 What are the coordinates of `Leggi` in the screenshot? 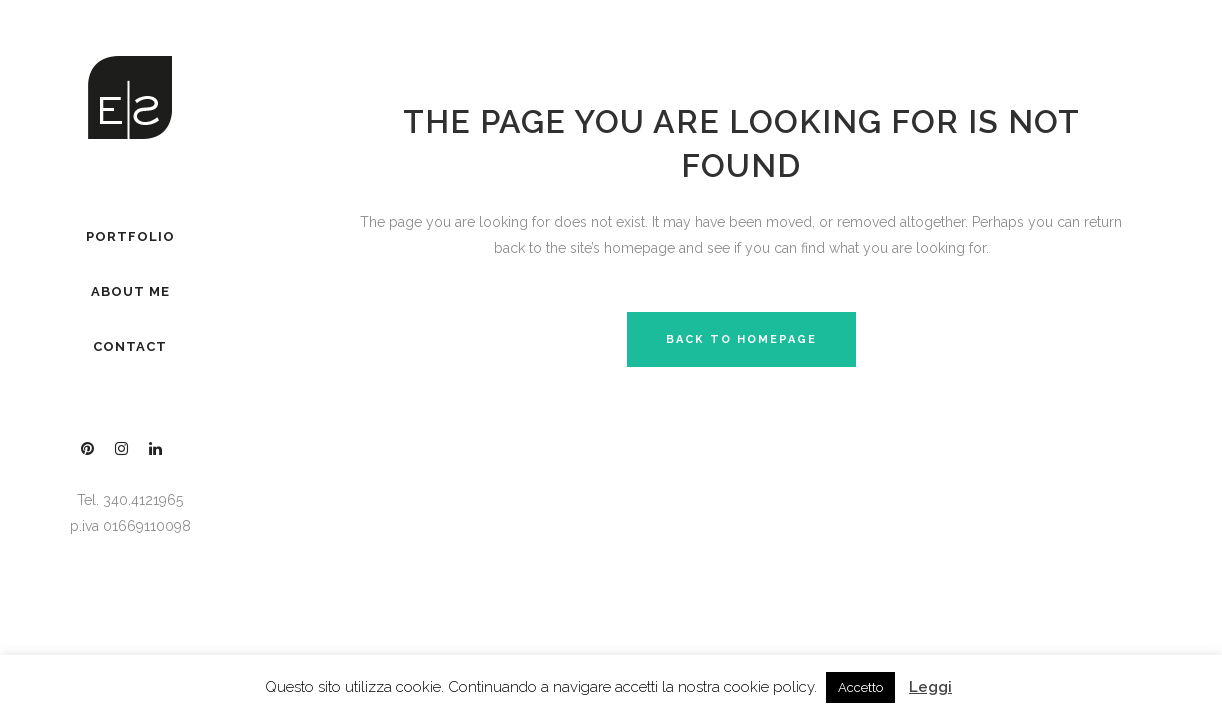 It's located at (930, 687).